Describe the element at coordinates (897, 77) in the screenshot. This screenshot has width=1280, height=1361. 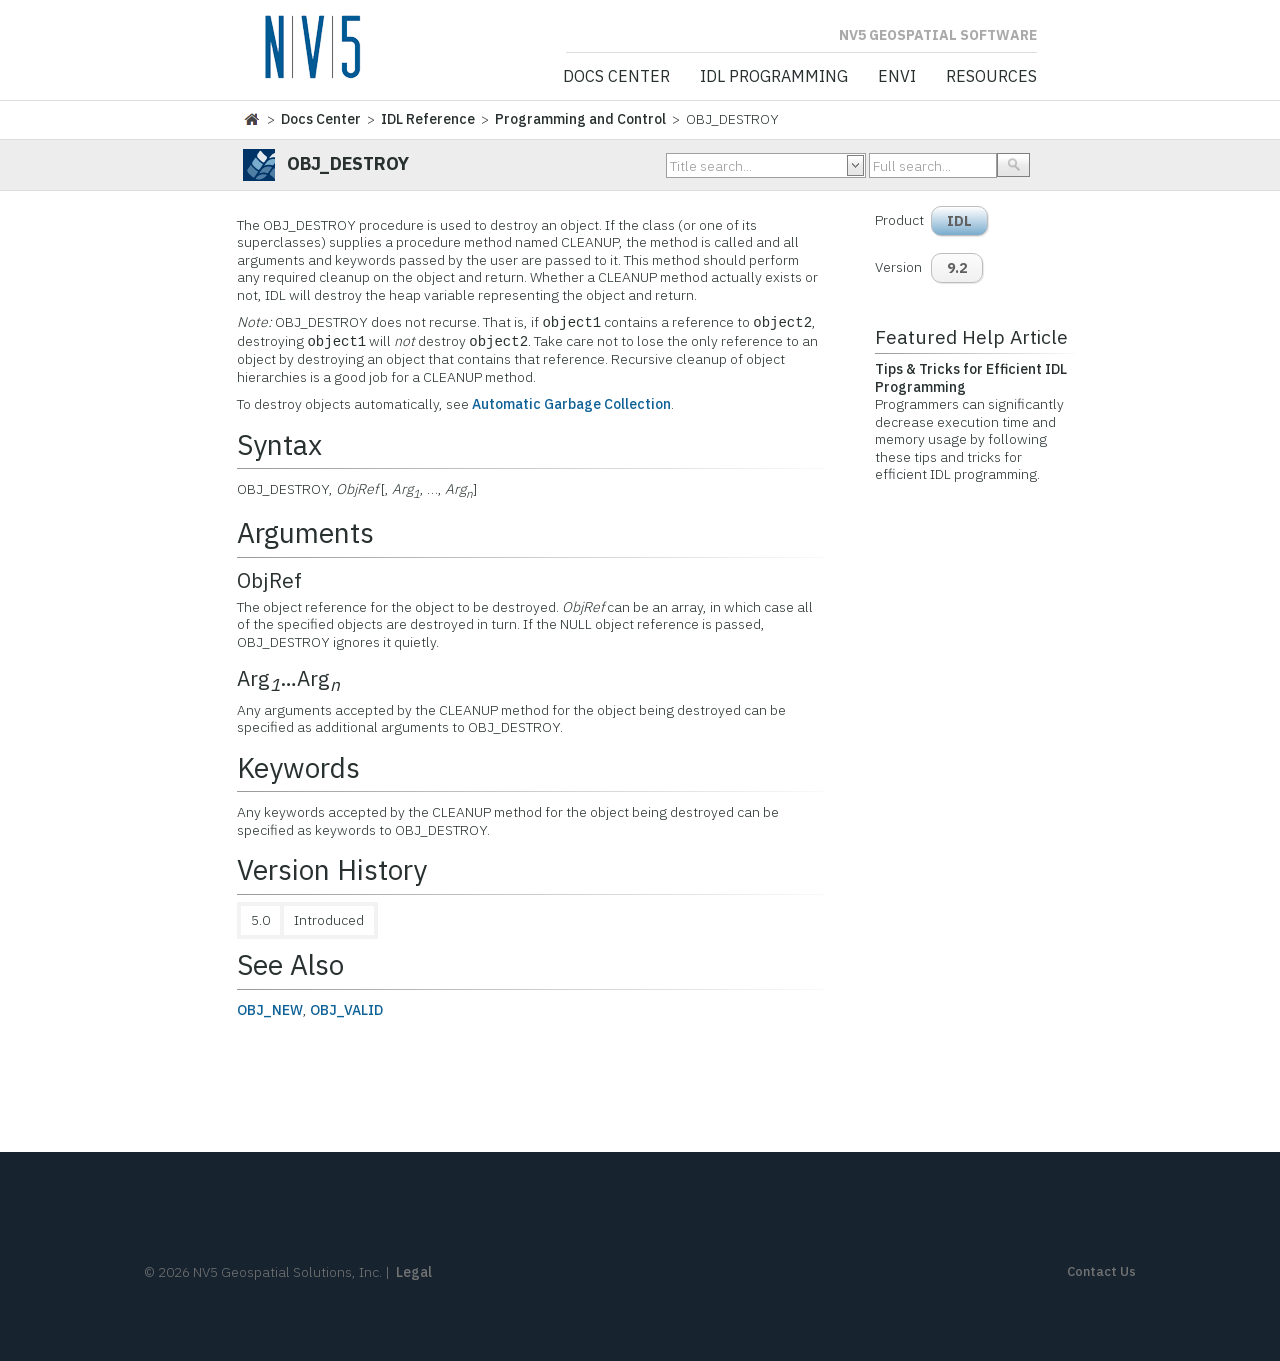
I see `ENVI` at that location.